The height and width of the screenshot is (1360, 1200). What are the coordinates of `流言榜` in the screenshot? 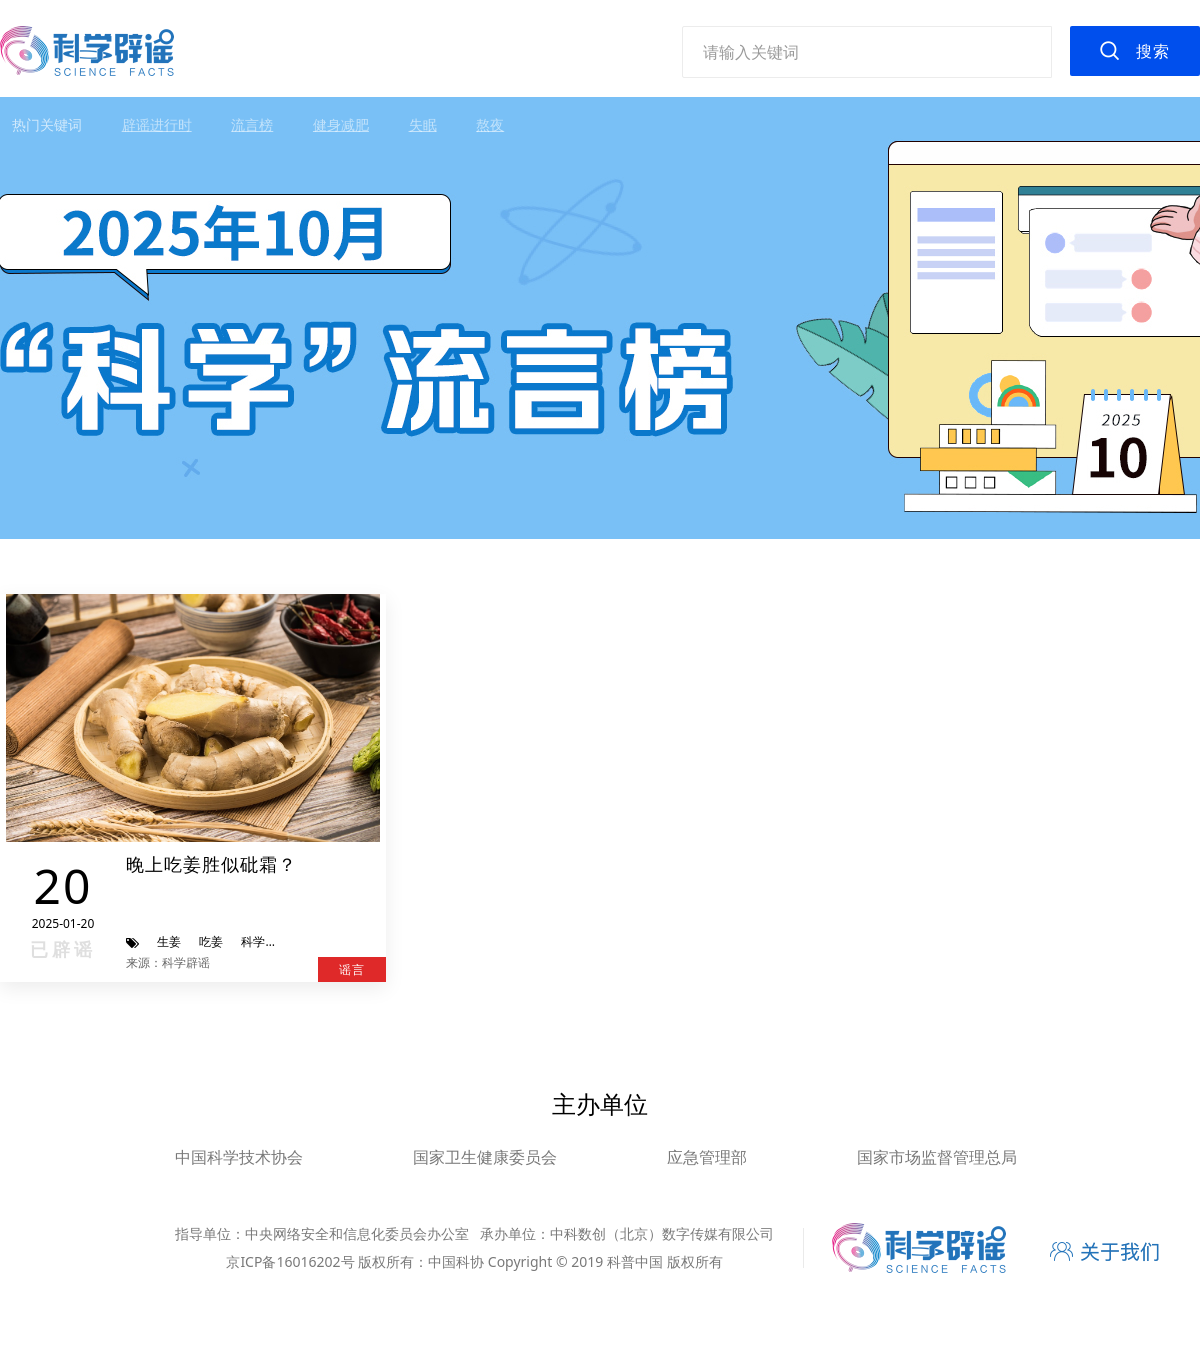 It's located at (252, 124).